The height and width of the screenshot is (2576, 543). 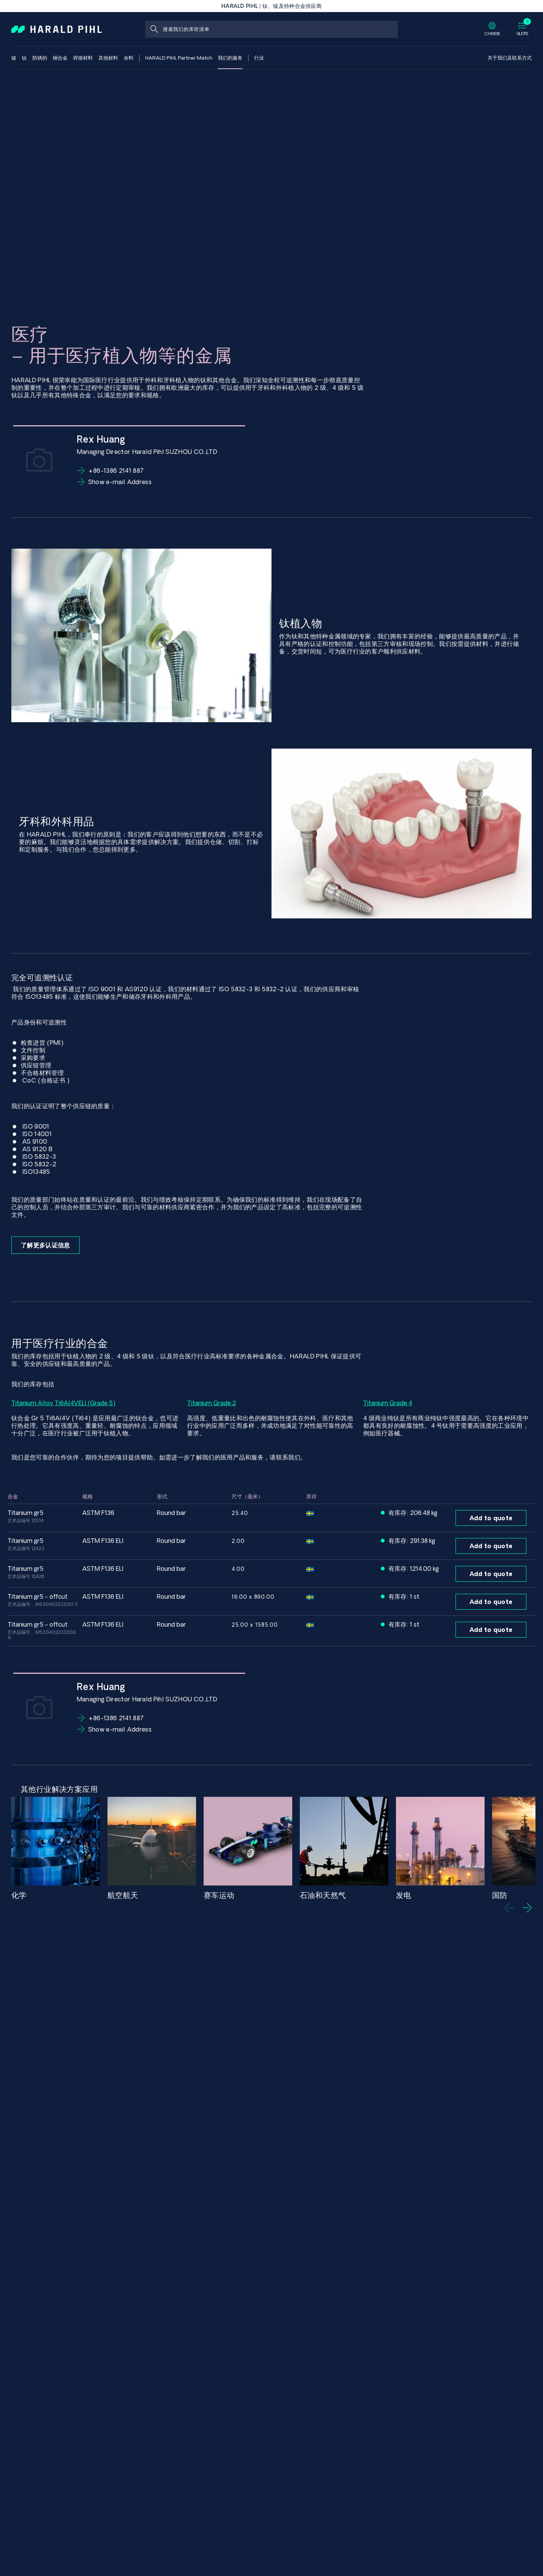 What do you see at coordinates (45, 1245) in the screenshot?
I see `了解更多认证信息` at bounding box center [45, 1245].